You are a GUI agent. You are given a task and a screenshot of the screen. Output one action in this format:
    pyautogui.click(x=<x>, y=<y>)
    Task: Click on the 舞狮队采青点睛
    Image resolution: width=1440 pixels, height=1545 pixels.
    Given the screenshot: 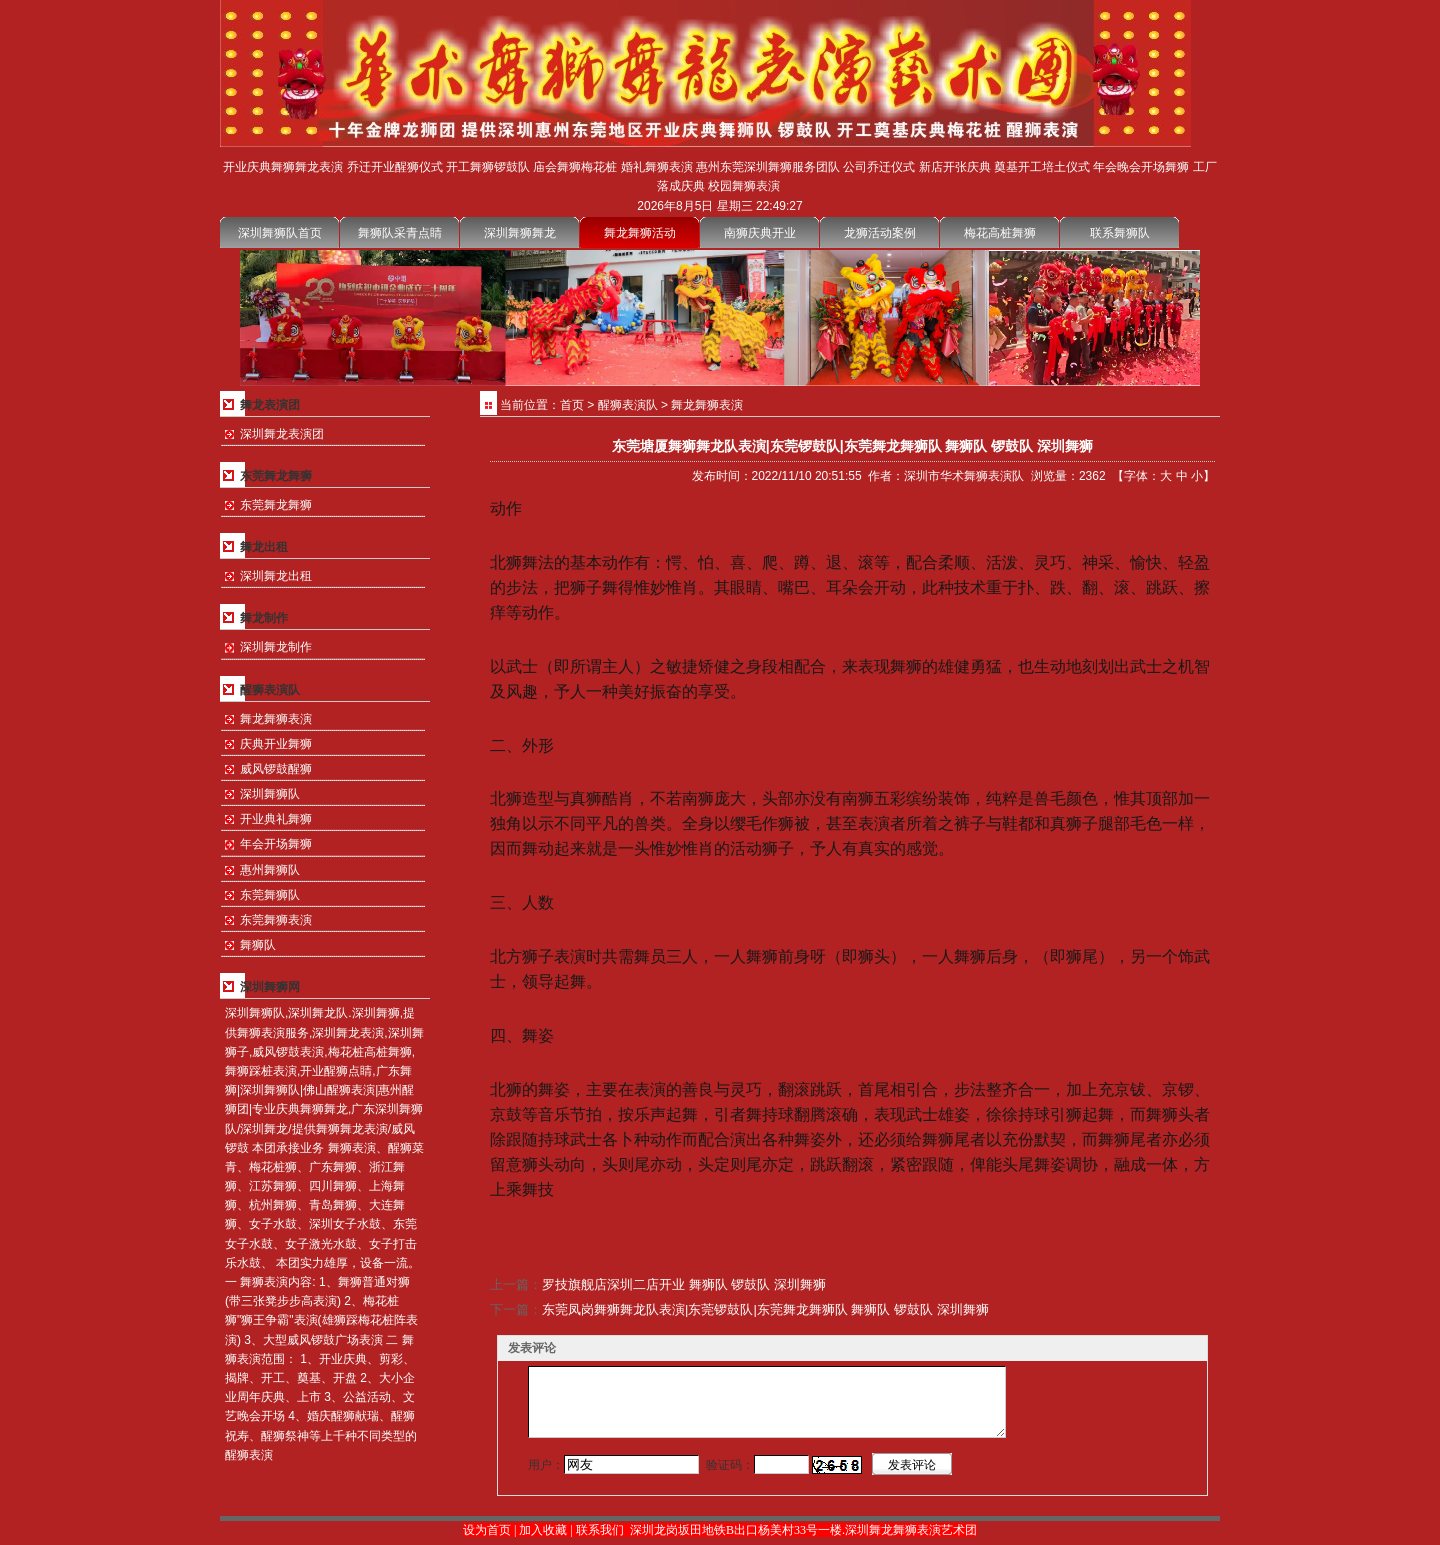 What is the action you would take?
    pyautogui.click(x=400, y=233)
    